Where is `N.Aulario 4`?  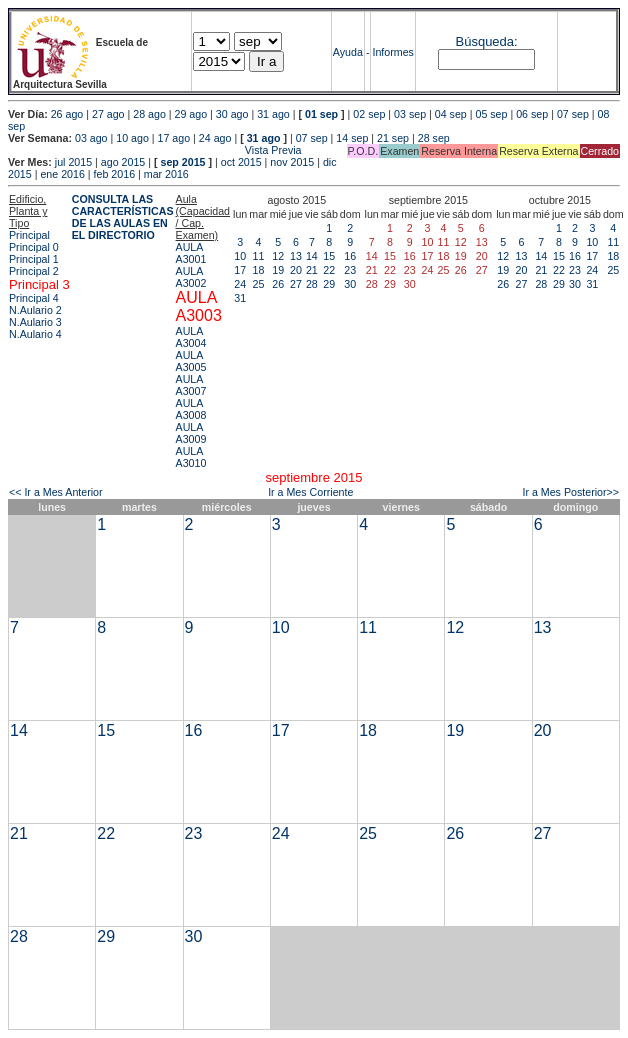 N.Aulario 4 is located at coordinates (35, 334).